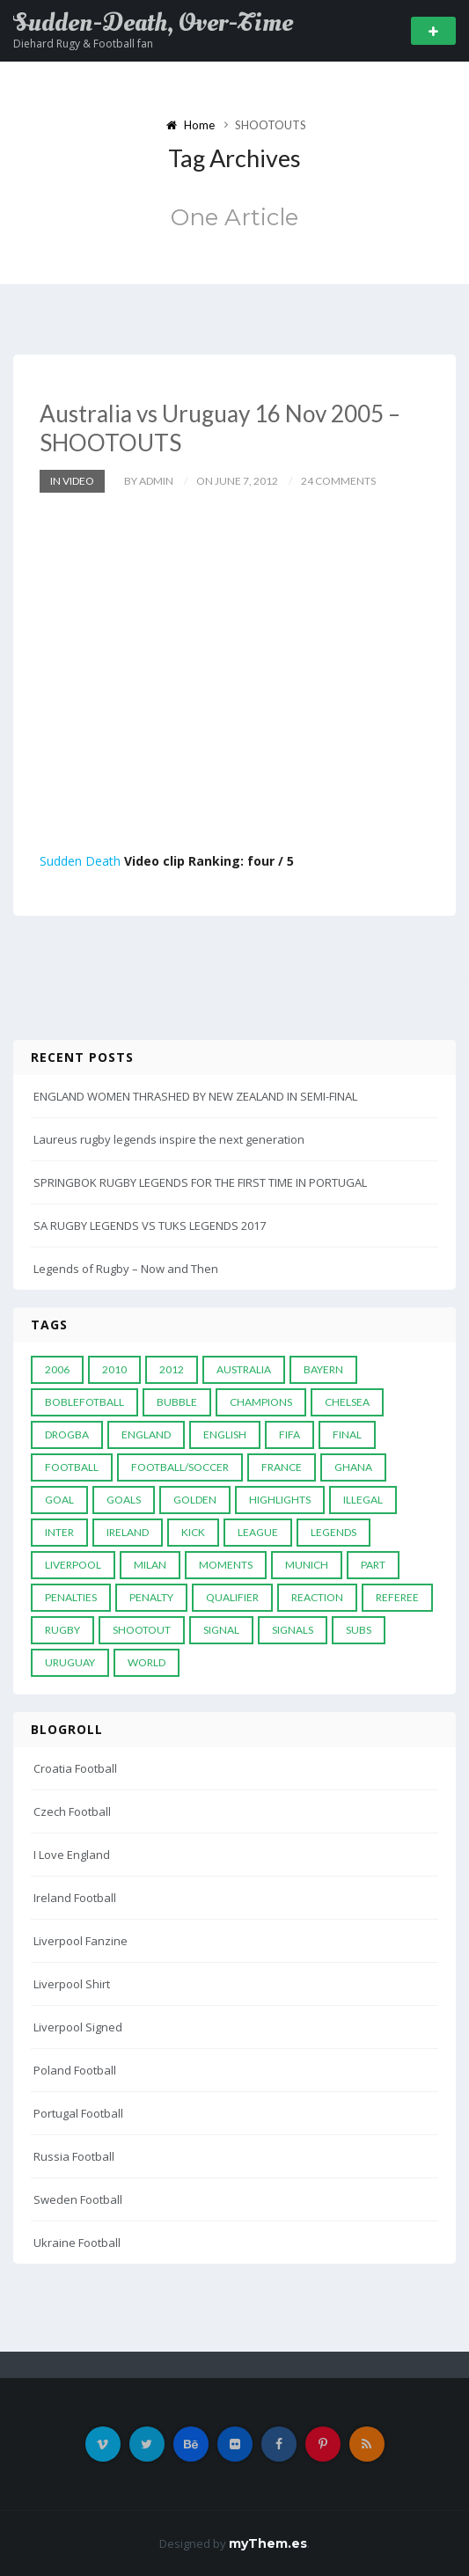 This screenshot has width=469, height=2576. What do you see at coordinates (72, 1467) in the screenshot?
I see `Football [Football (52 items)]` at bounding box center [72, 1467].